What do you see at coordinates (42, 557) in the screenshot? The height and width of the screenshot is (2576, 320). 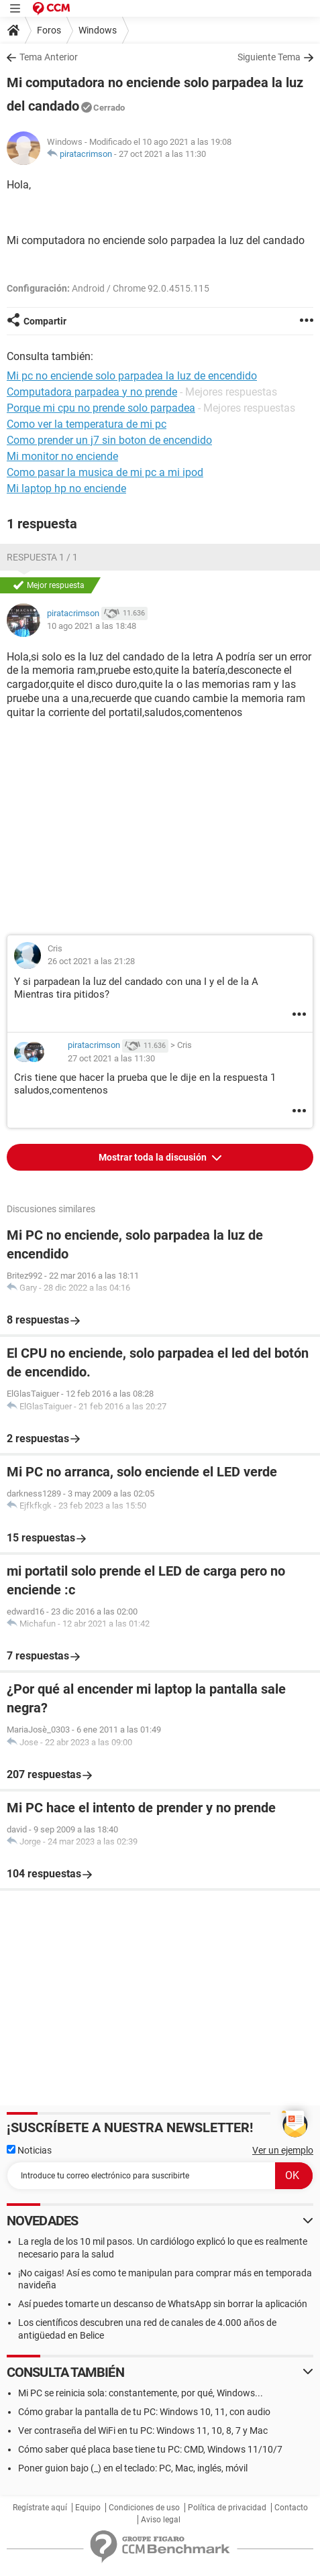 I see `Respuesta 1 / 1` at bounding box center [42, 557].